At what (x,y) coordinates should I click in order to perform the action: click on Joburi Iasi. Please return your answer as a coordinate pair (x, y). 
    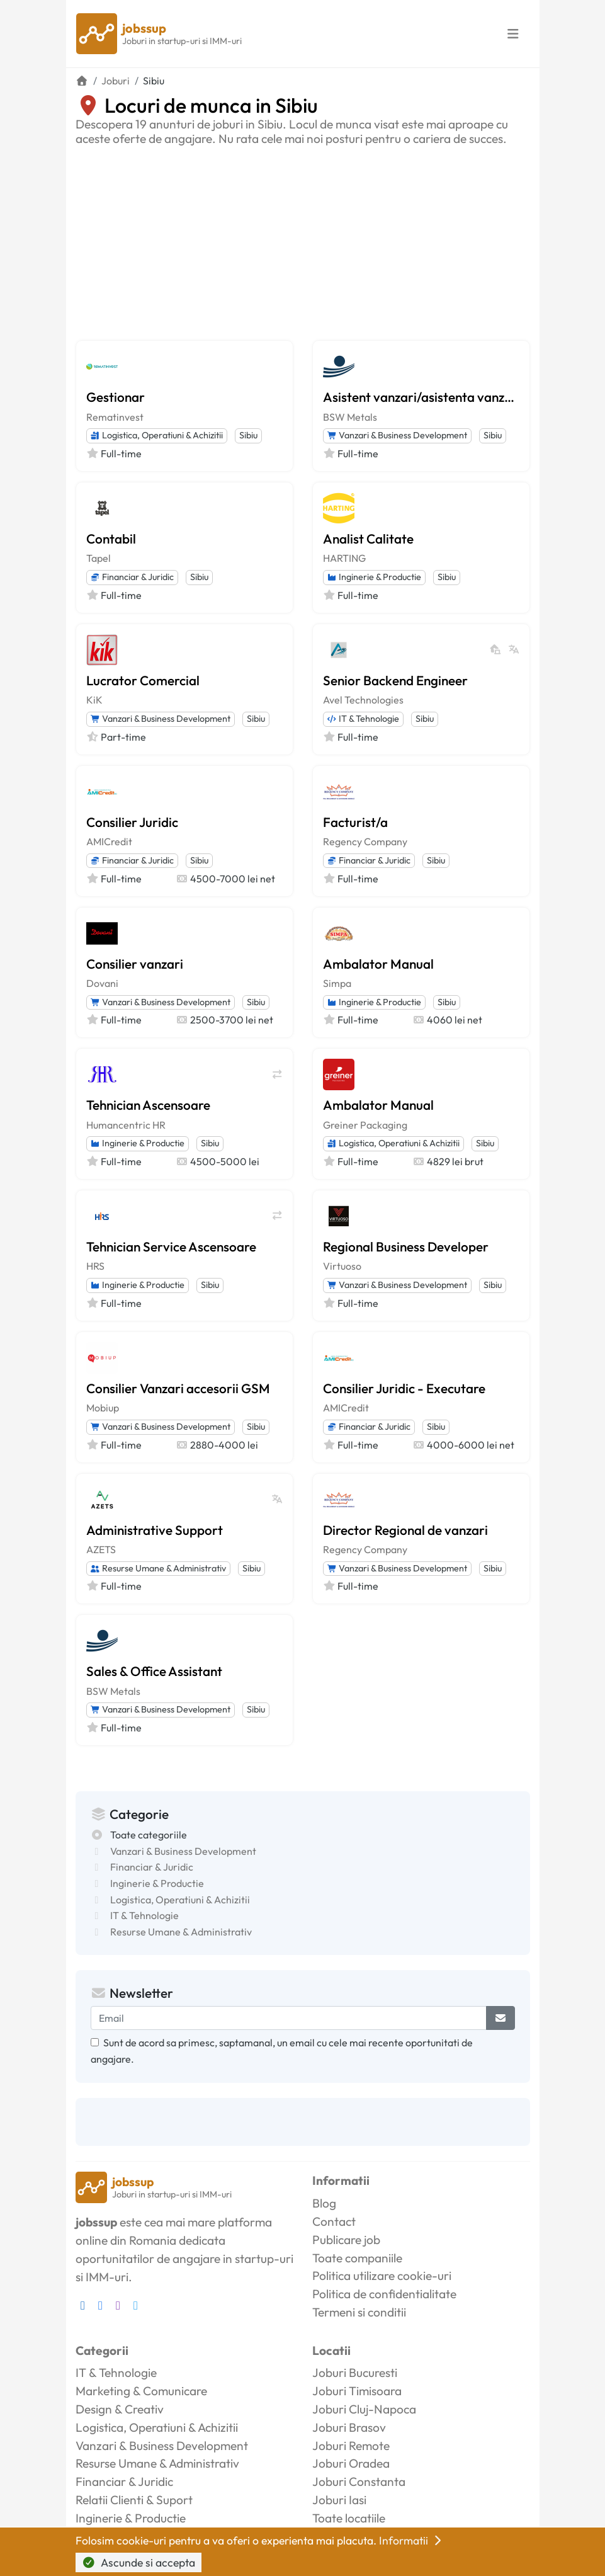
    Looking at the image, I should click on (339, 2499).